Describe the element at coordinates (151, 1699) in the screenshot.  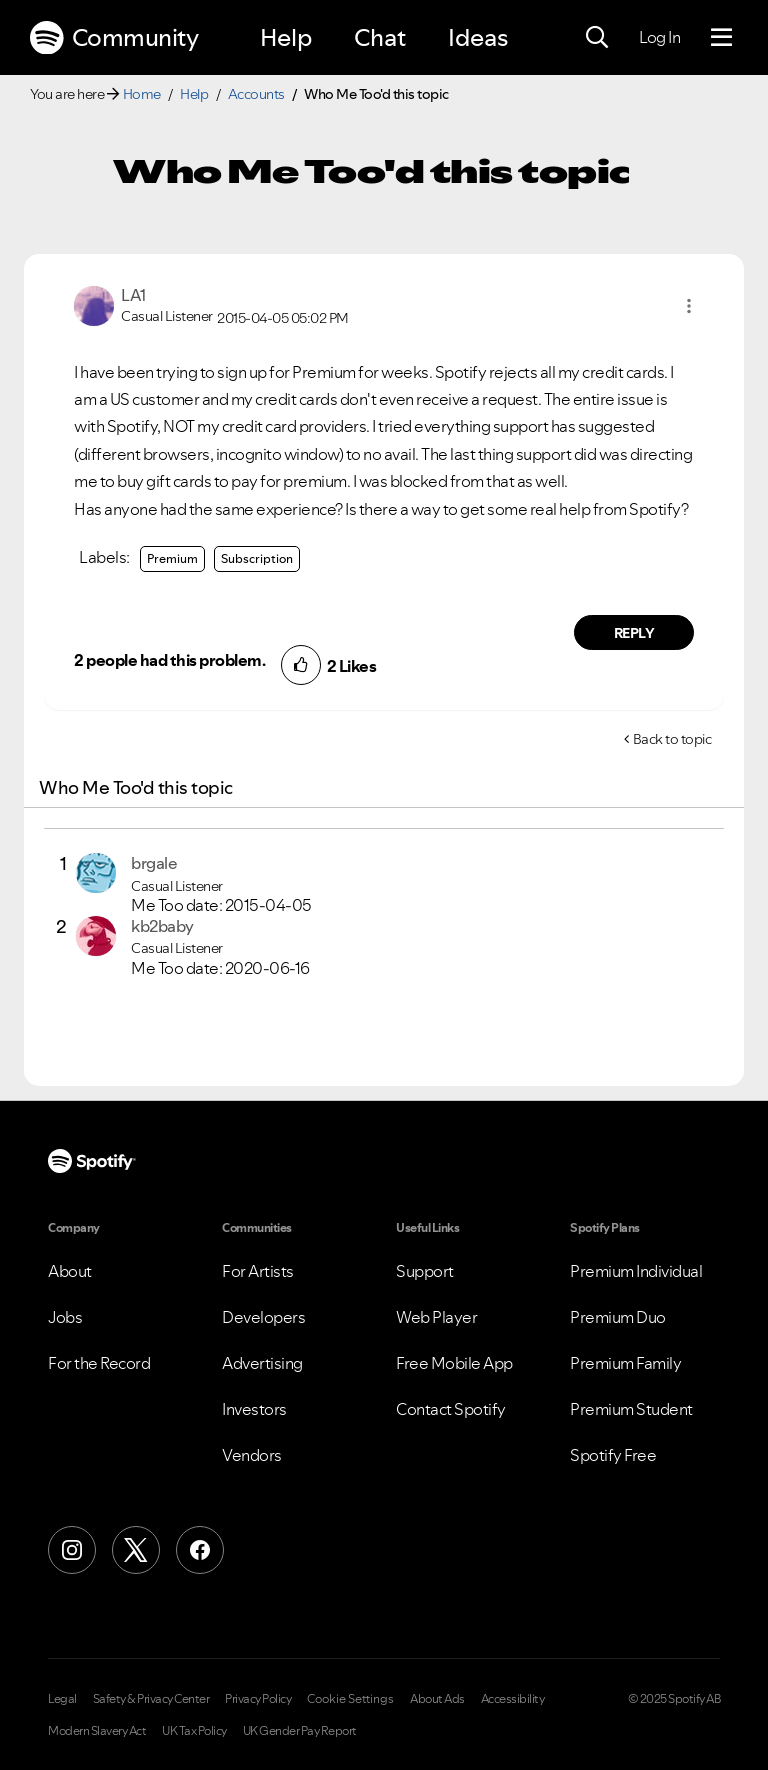
I see `Safety & Privacy Center` at that location.